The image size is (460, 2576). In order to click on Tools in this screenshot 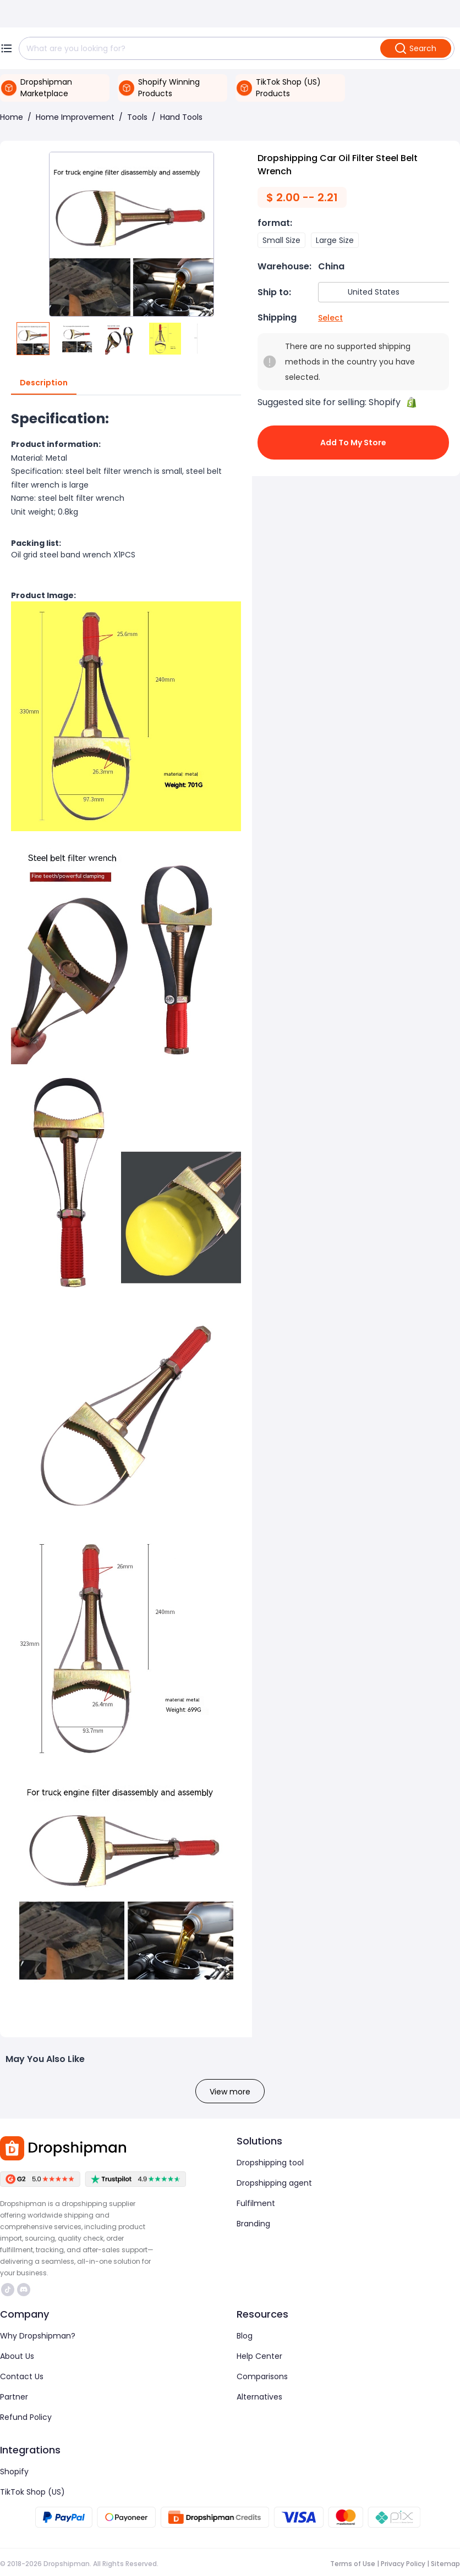, I will do `click(137, 117)`.